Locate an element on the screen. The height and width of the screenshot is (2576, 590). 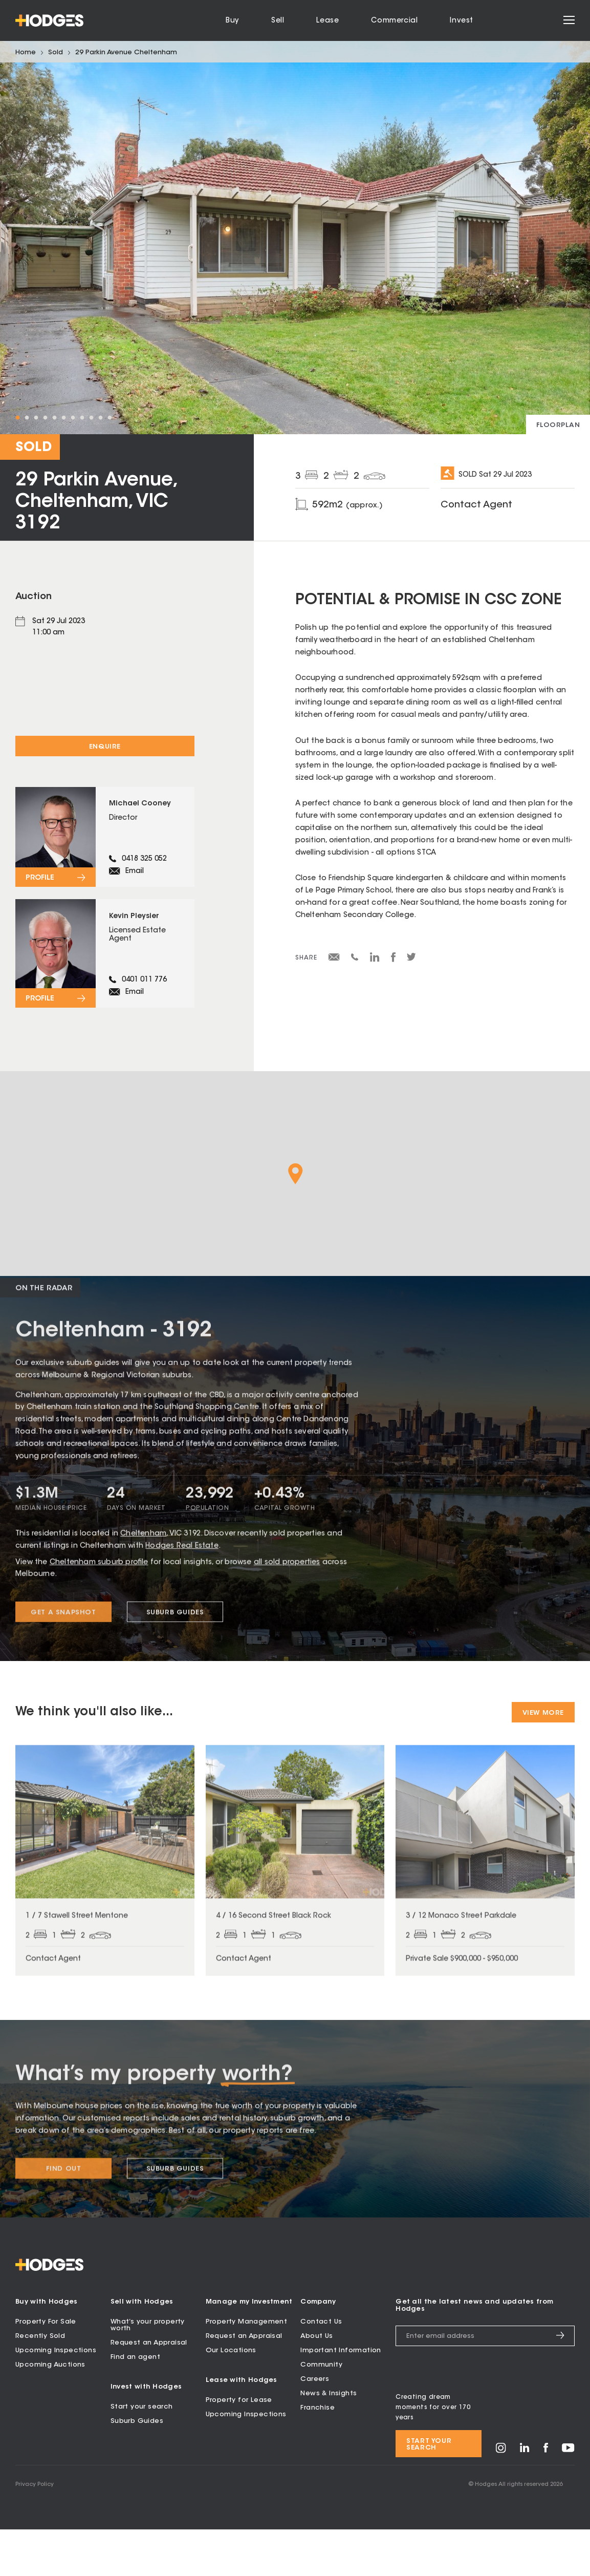
Careers is located at coordinates (314, 2425).